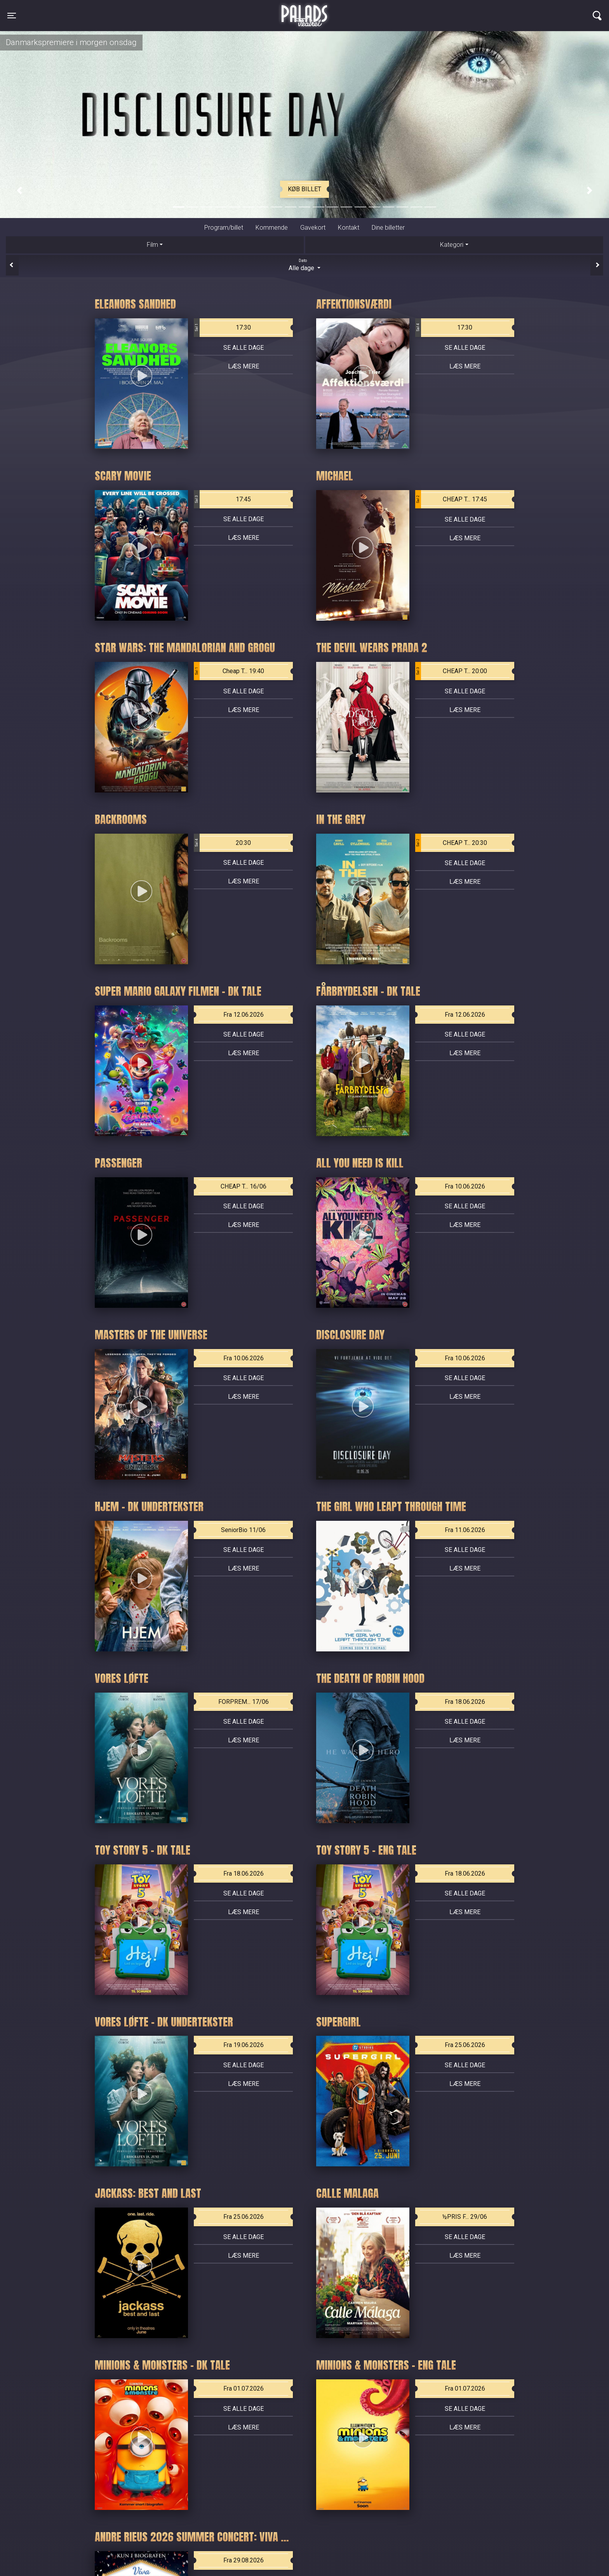 The image size is (609, 2576). Describe the element at coordinates (223, 227) in the screenshot. I see `Program/billet` at that location.